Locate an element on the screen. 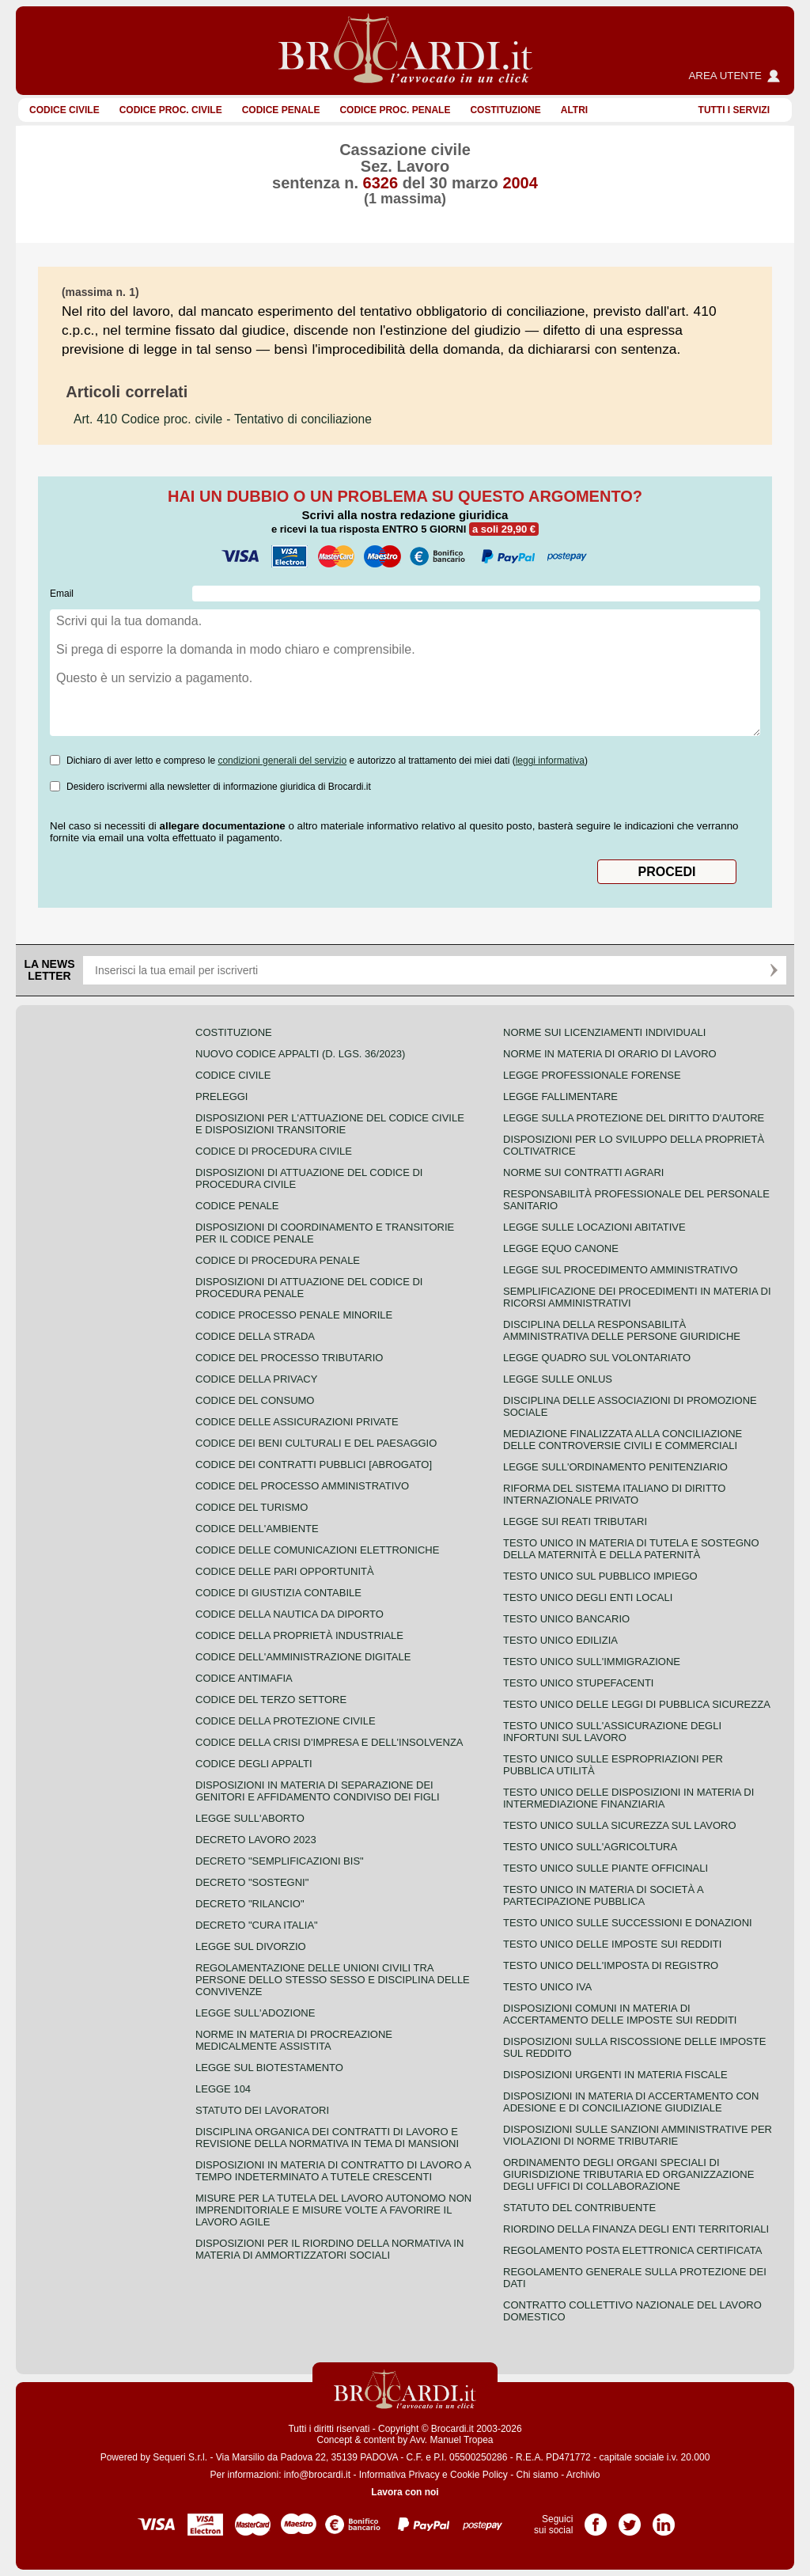 This screenshot has height=2576, width=810. Codice di giustizia contabile is located at coordinates (278, 1593).